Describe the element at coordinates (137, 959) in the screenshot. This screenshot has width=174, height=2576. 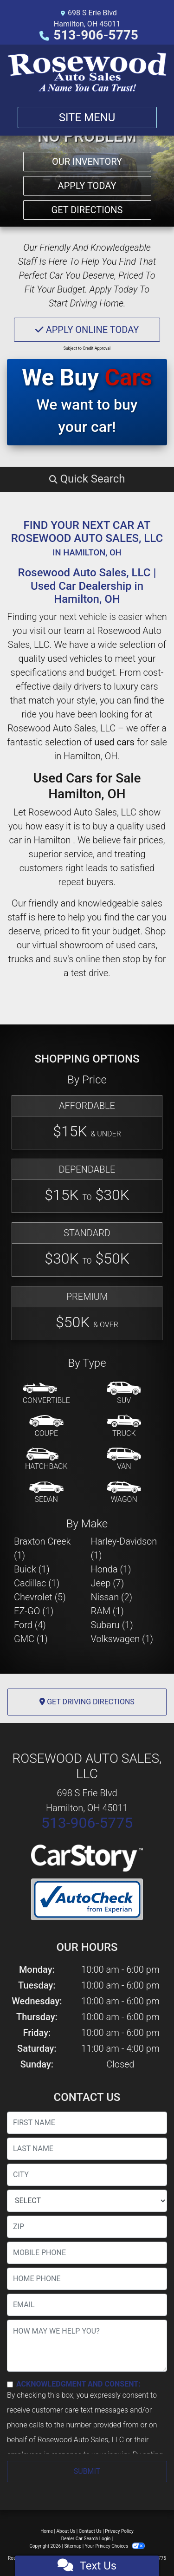
I see `stop by` at that location.